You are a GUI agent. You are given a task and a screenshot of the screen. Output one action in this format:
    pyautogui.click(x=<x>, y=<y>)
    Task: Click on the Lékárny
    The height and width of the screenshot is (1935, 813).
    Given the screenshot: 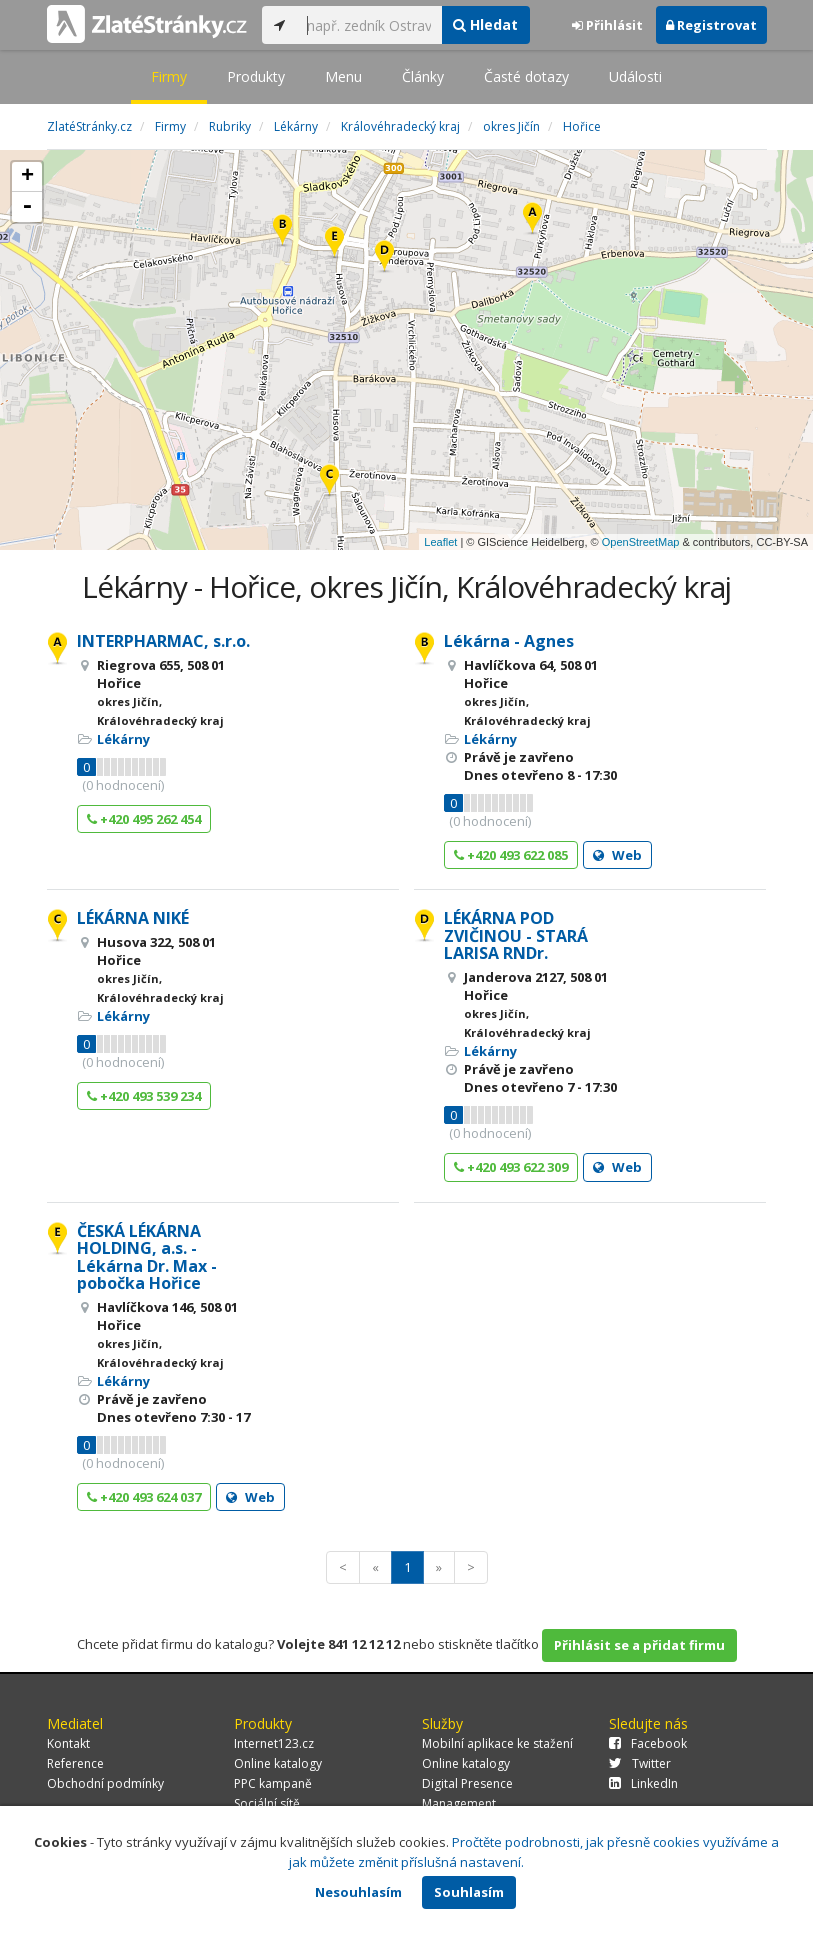 What is the action you would take?
    pyautogui.click(x=123, y=739)
    